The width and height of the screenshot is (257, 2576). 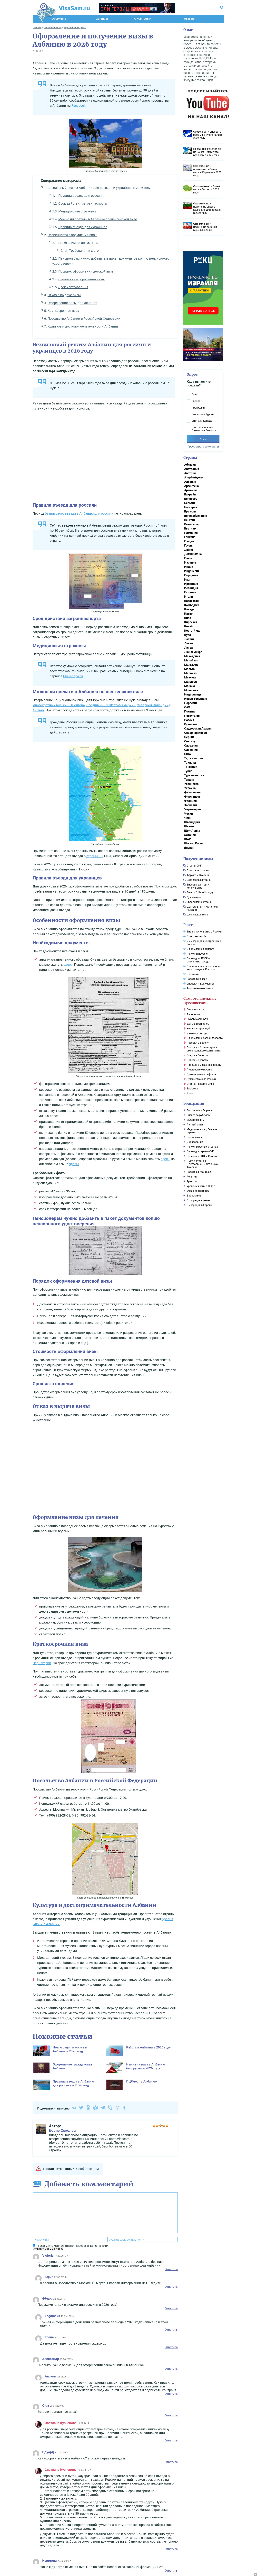 What do you see at coordinates (195, 1119) in the screenshot?
I see `Выбор страны` at bounding box center [195, 1119].